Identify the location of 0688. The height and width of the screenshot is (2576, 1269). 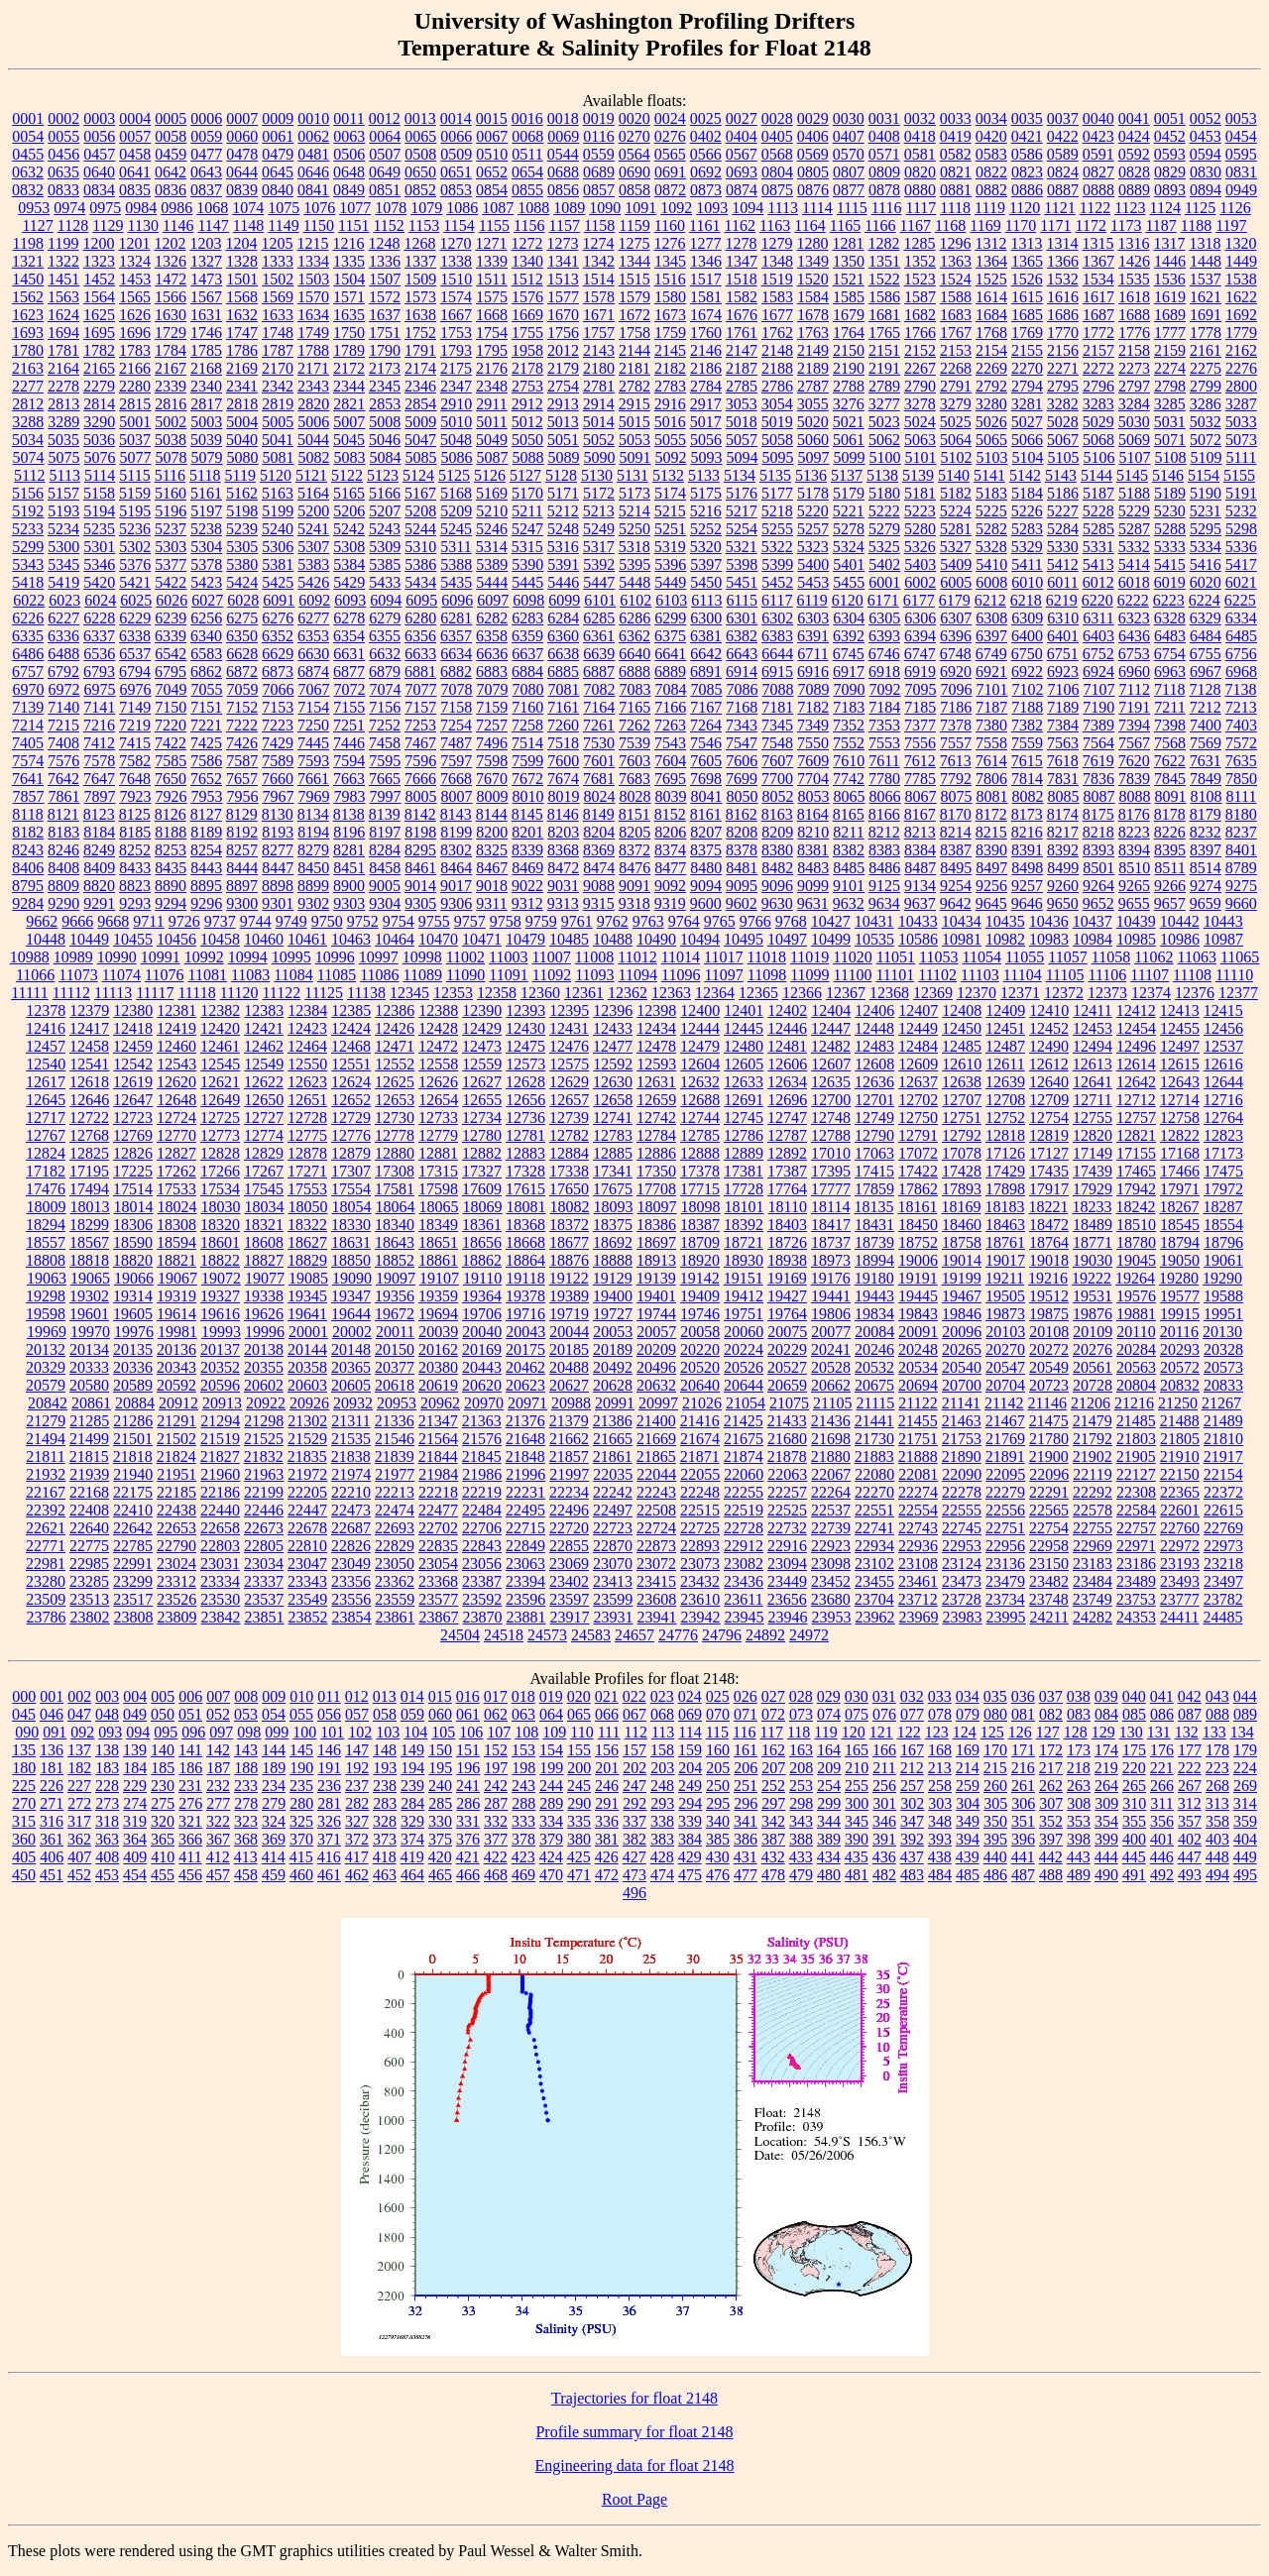
(563, 172).